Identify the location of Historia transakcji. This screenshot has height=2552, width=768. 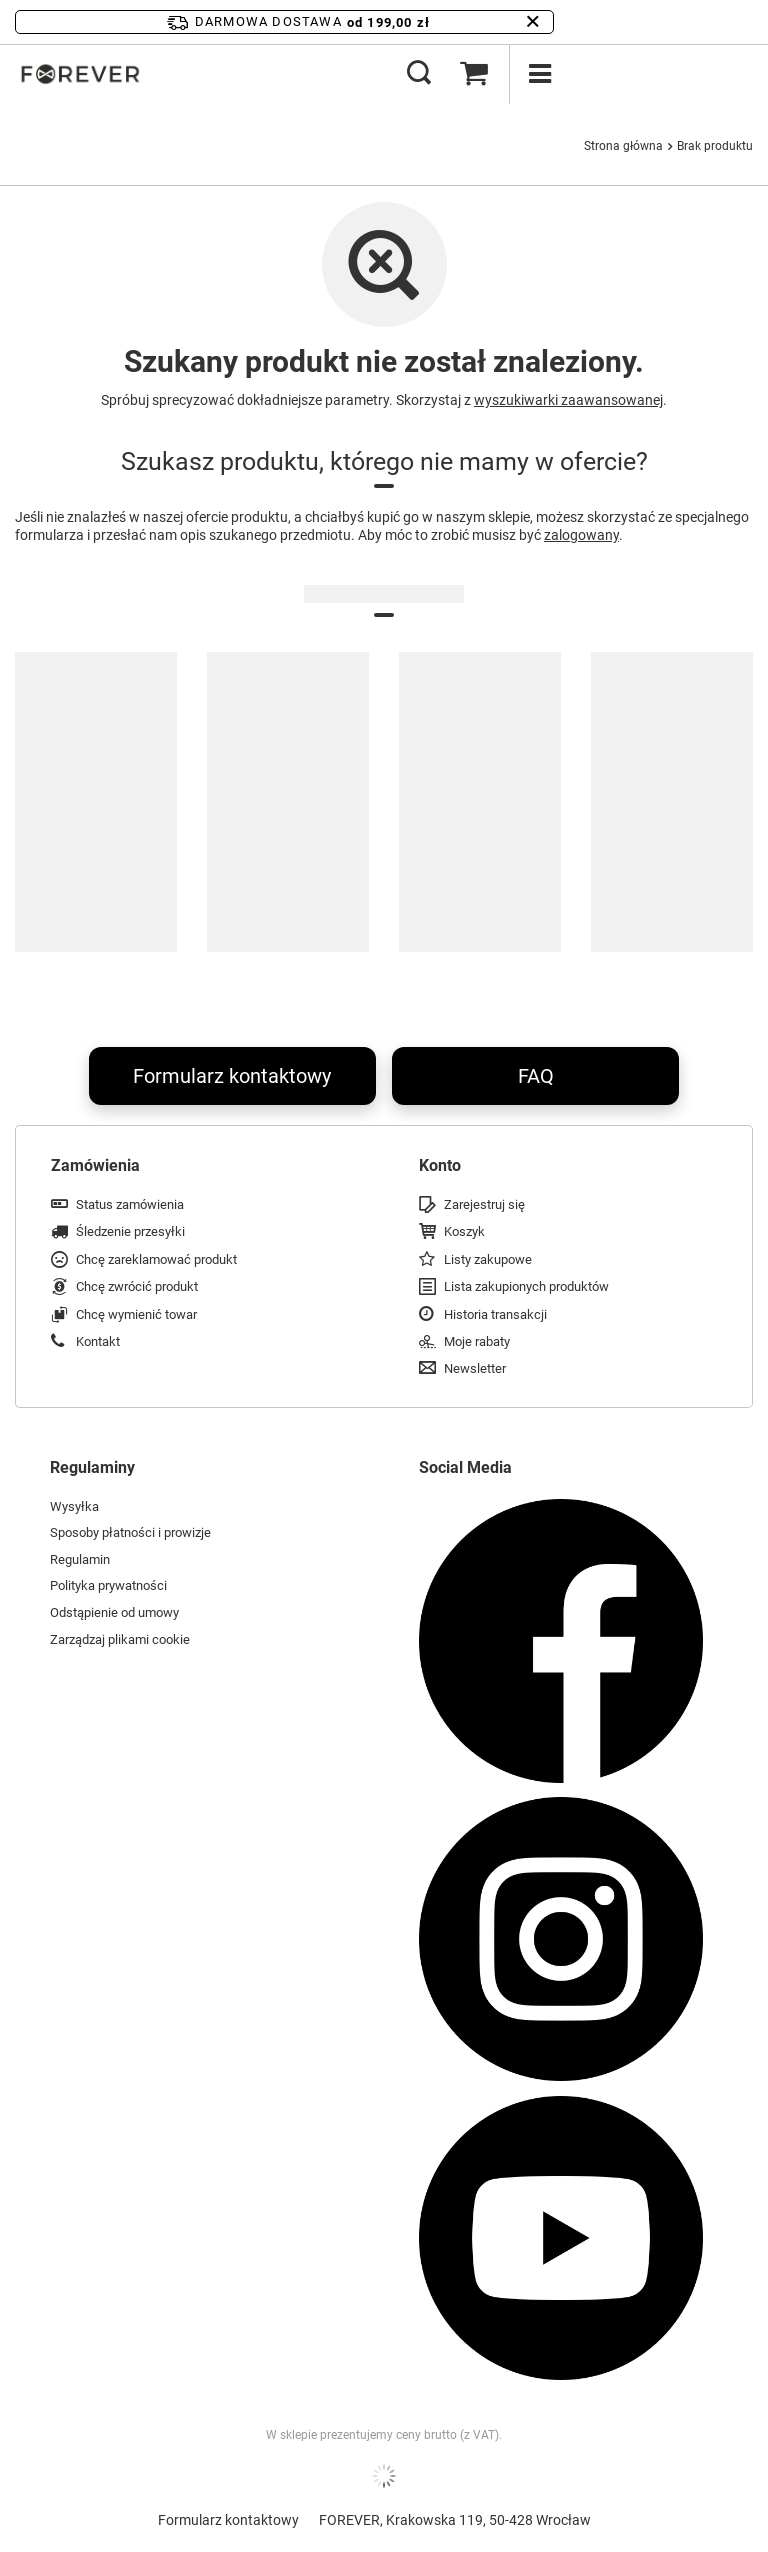
(495, 1314).